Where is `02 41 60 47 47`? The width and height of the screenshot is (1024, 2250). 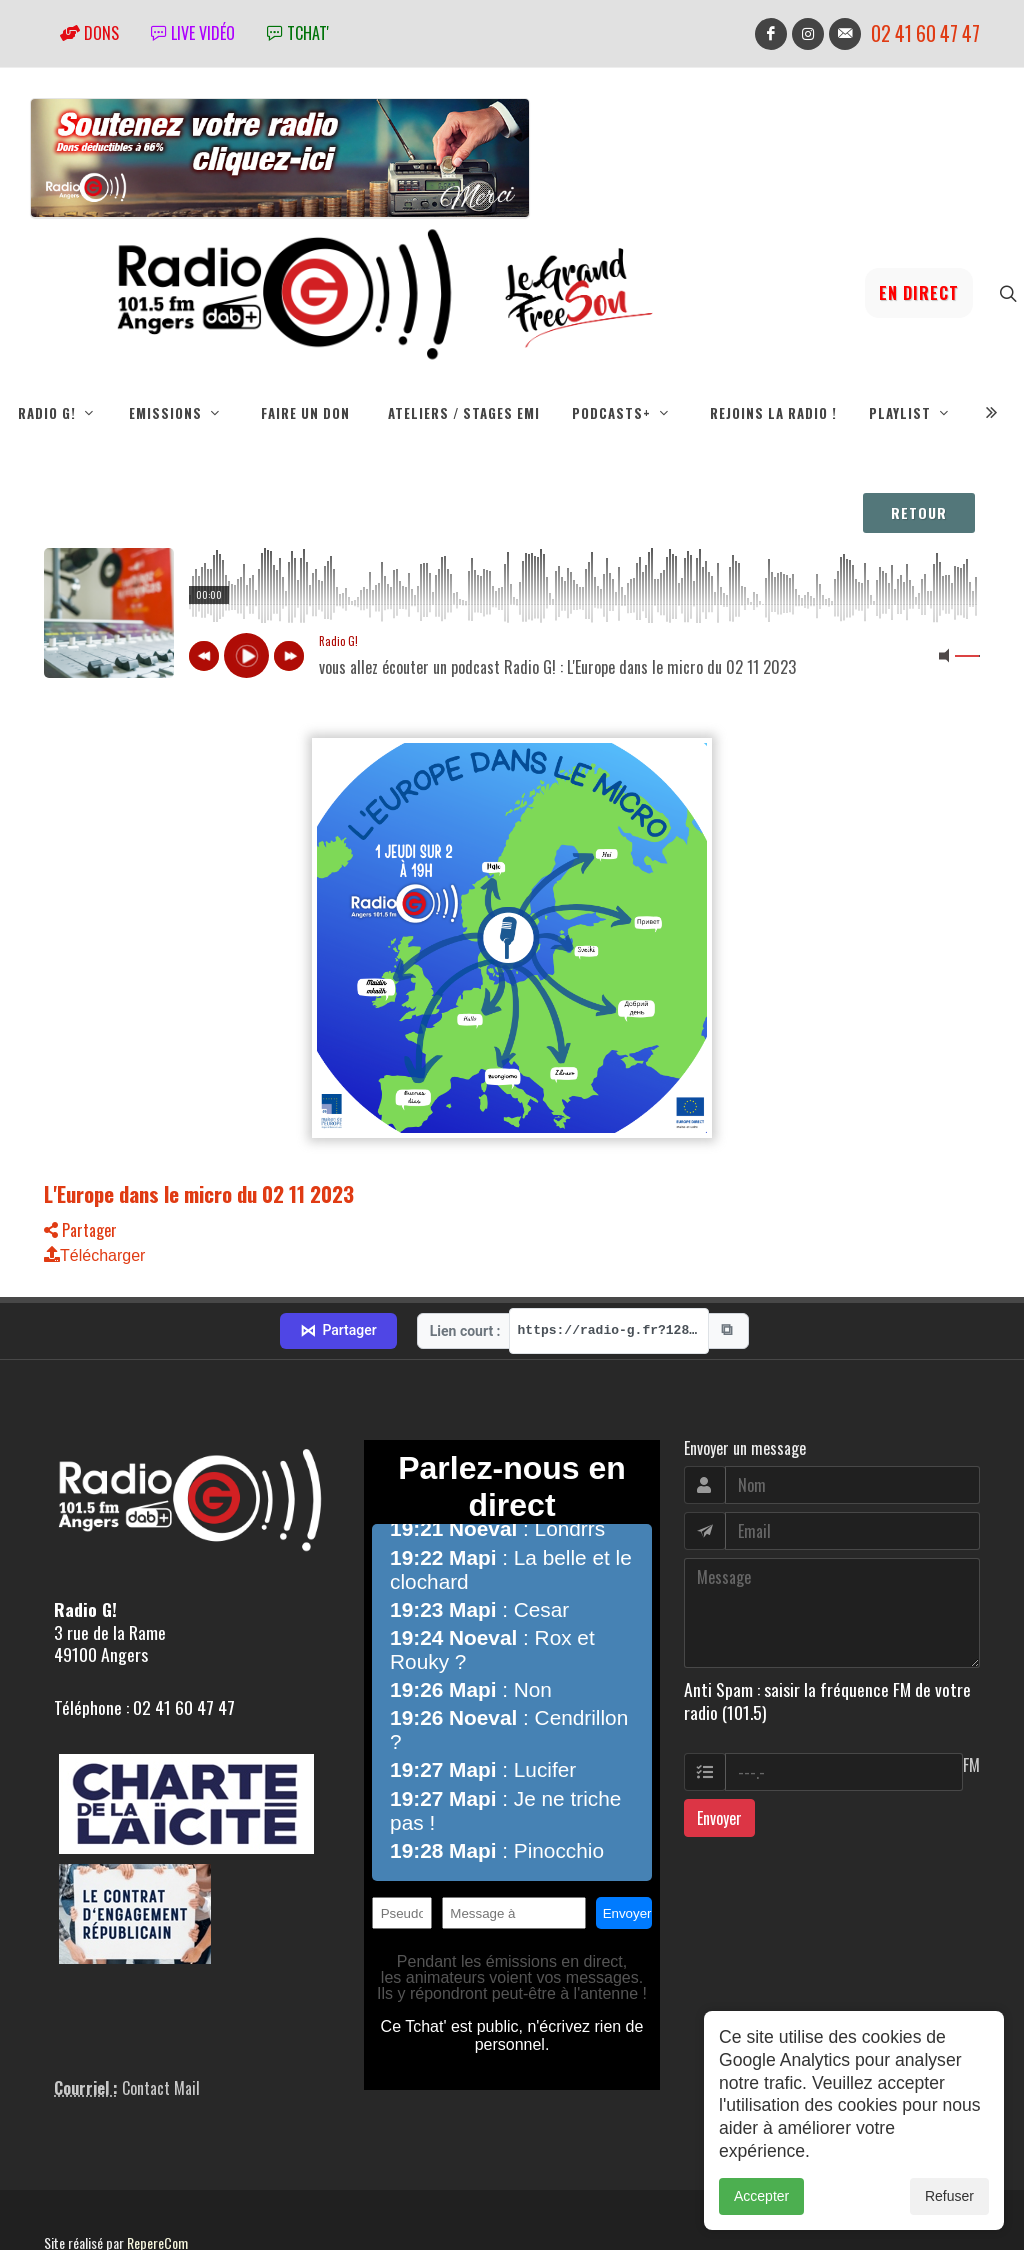
02 41 60 47 47 is located at coordinates (925, 33).